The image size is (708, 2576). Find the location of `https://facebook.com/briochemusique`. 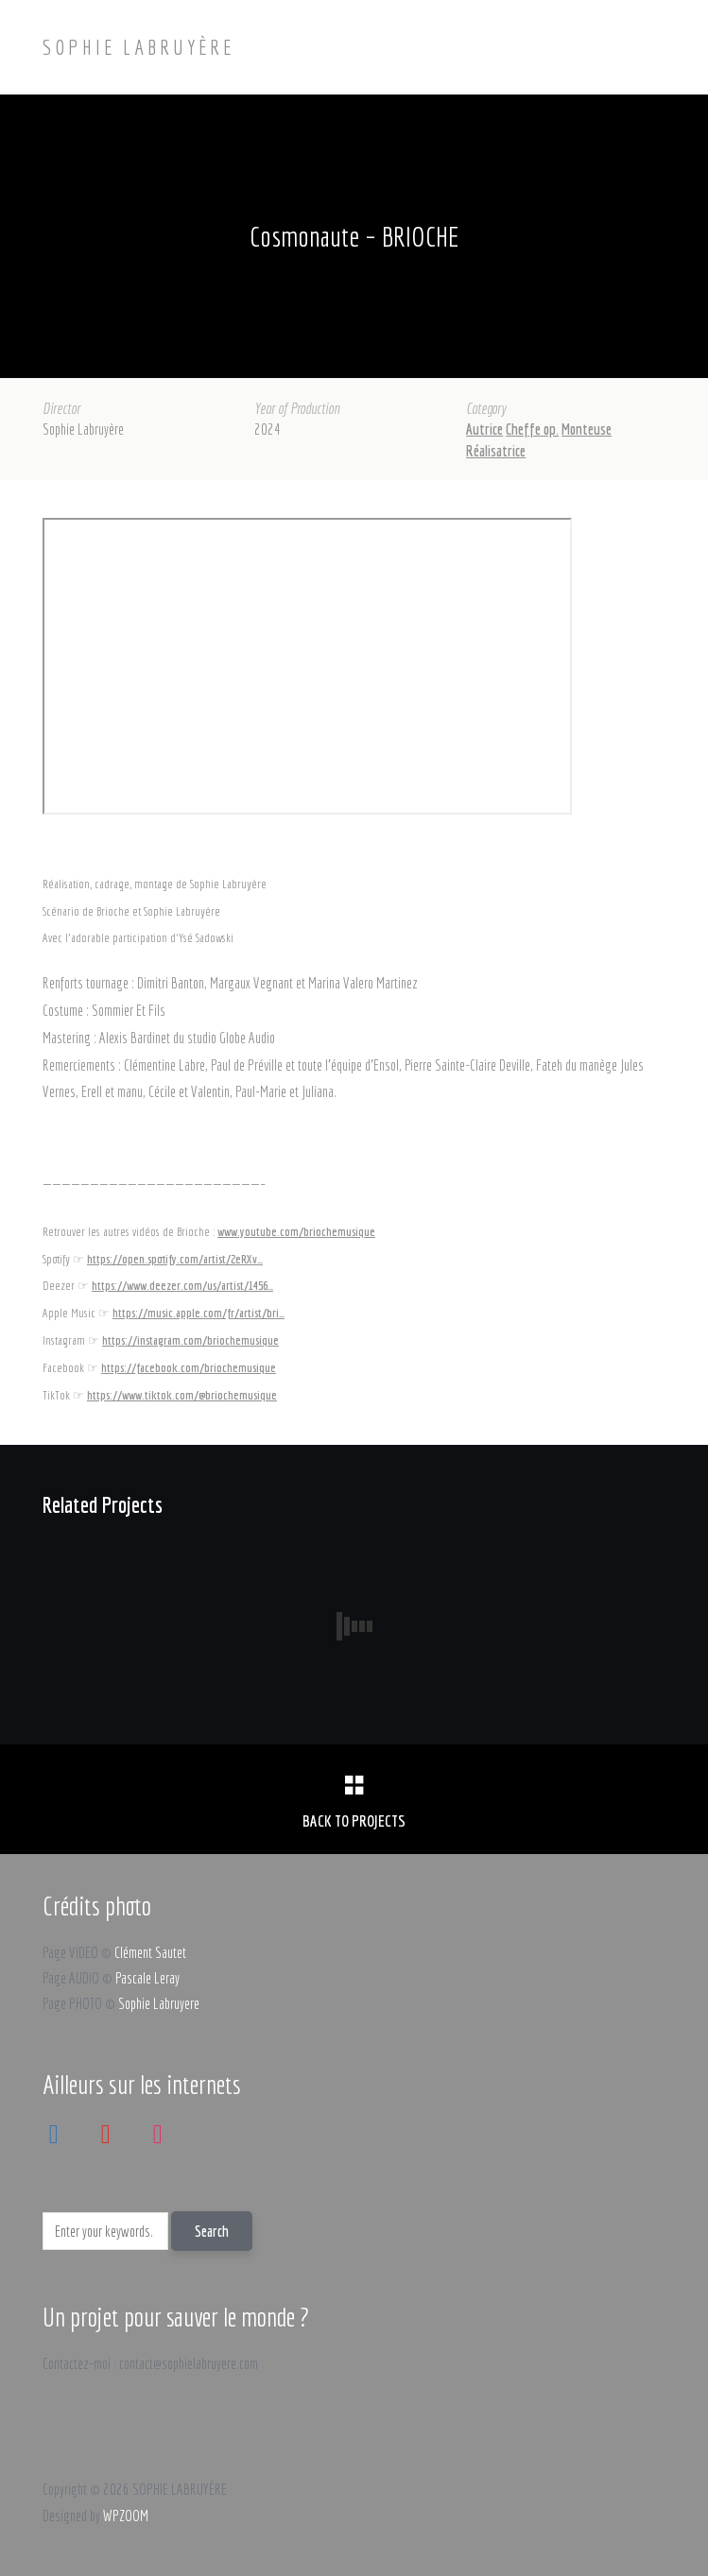

https://facebook.com/briochemusique is located at coordinates (188, 1367).